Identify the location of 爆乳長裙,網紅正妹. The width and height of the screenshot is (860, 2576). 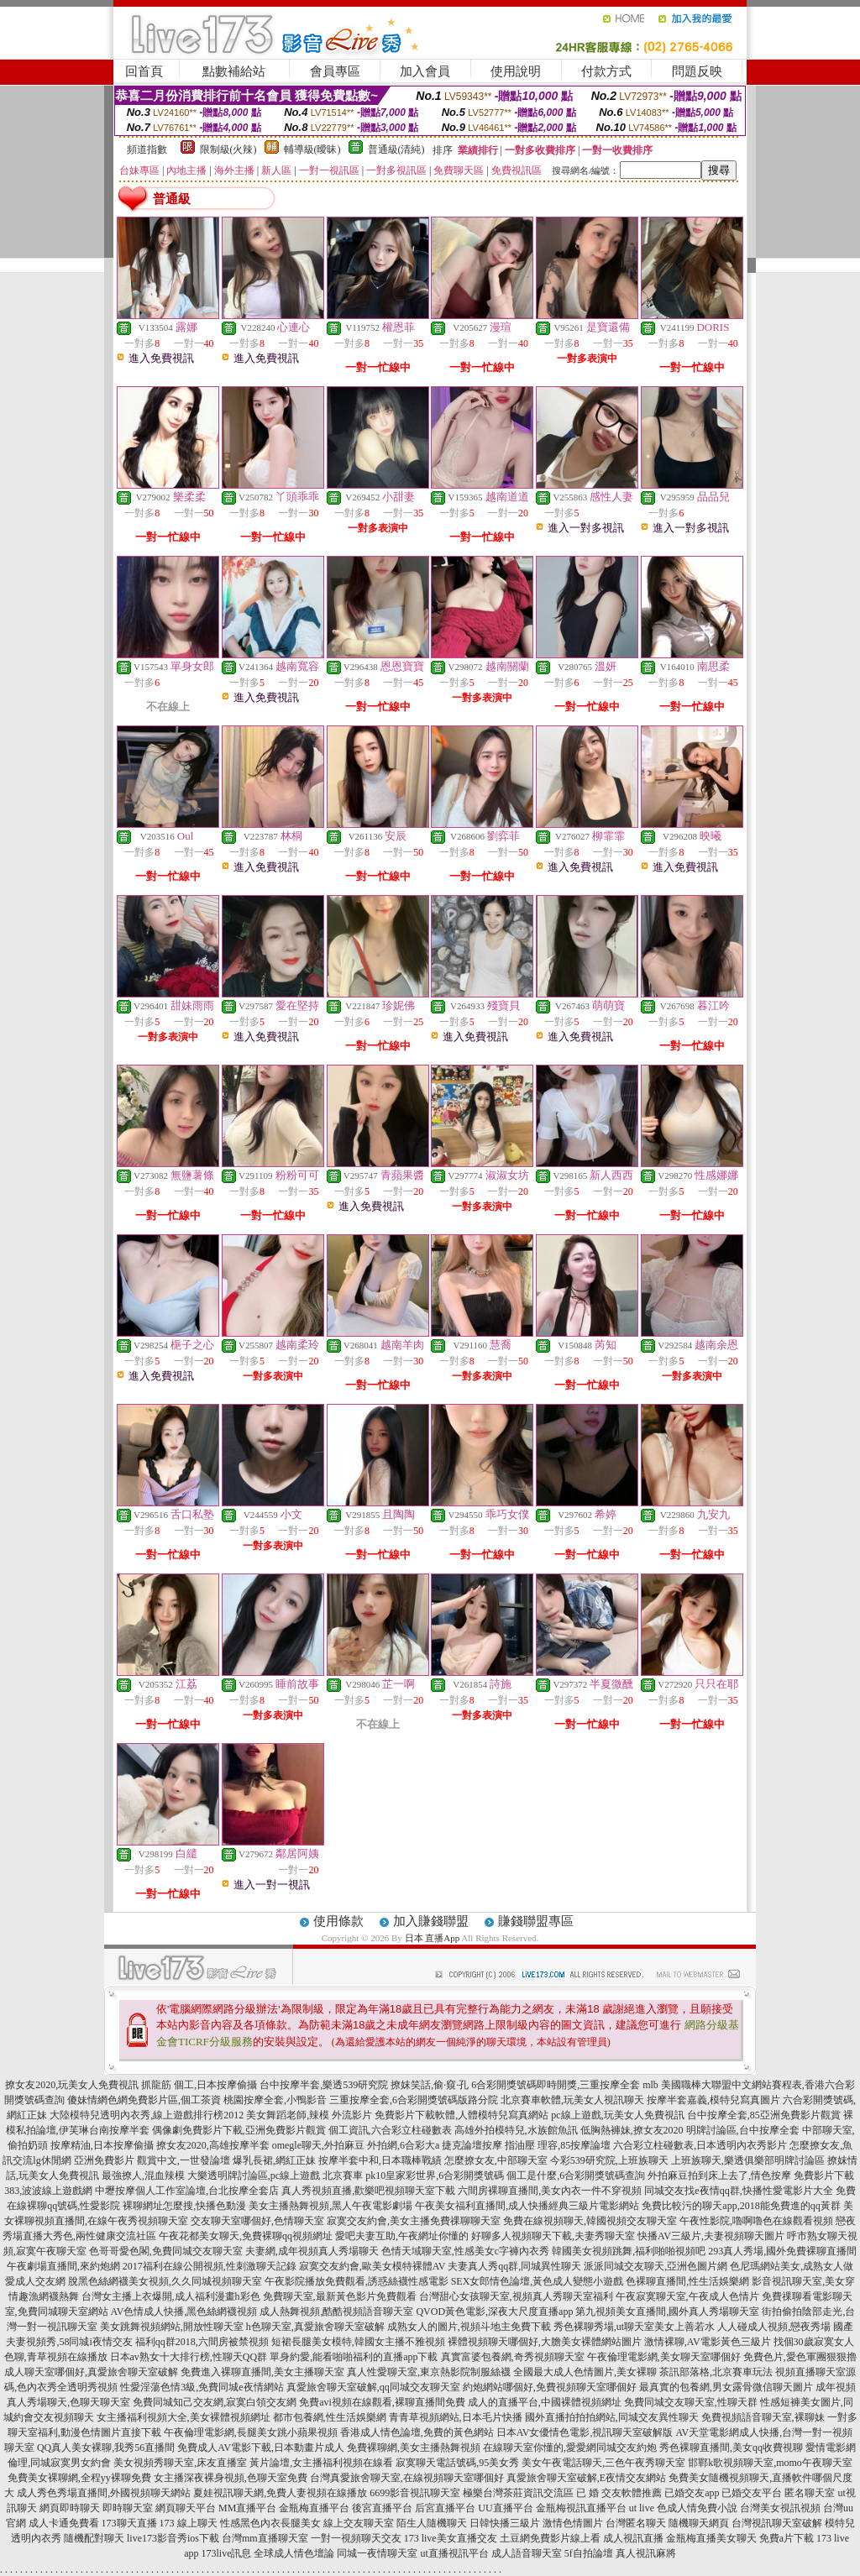
(274, 2160).